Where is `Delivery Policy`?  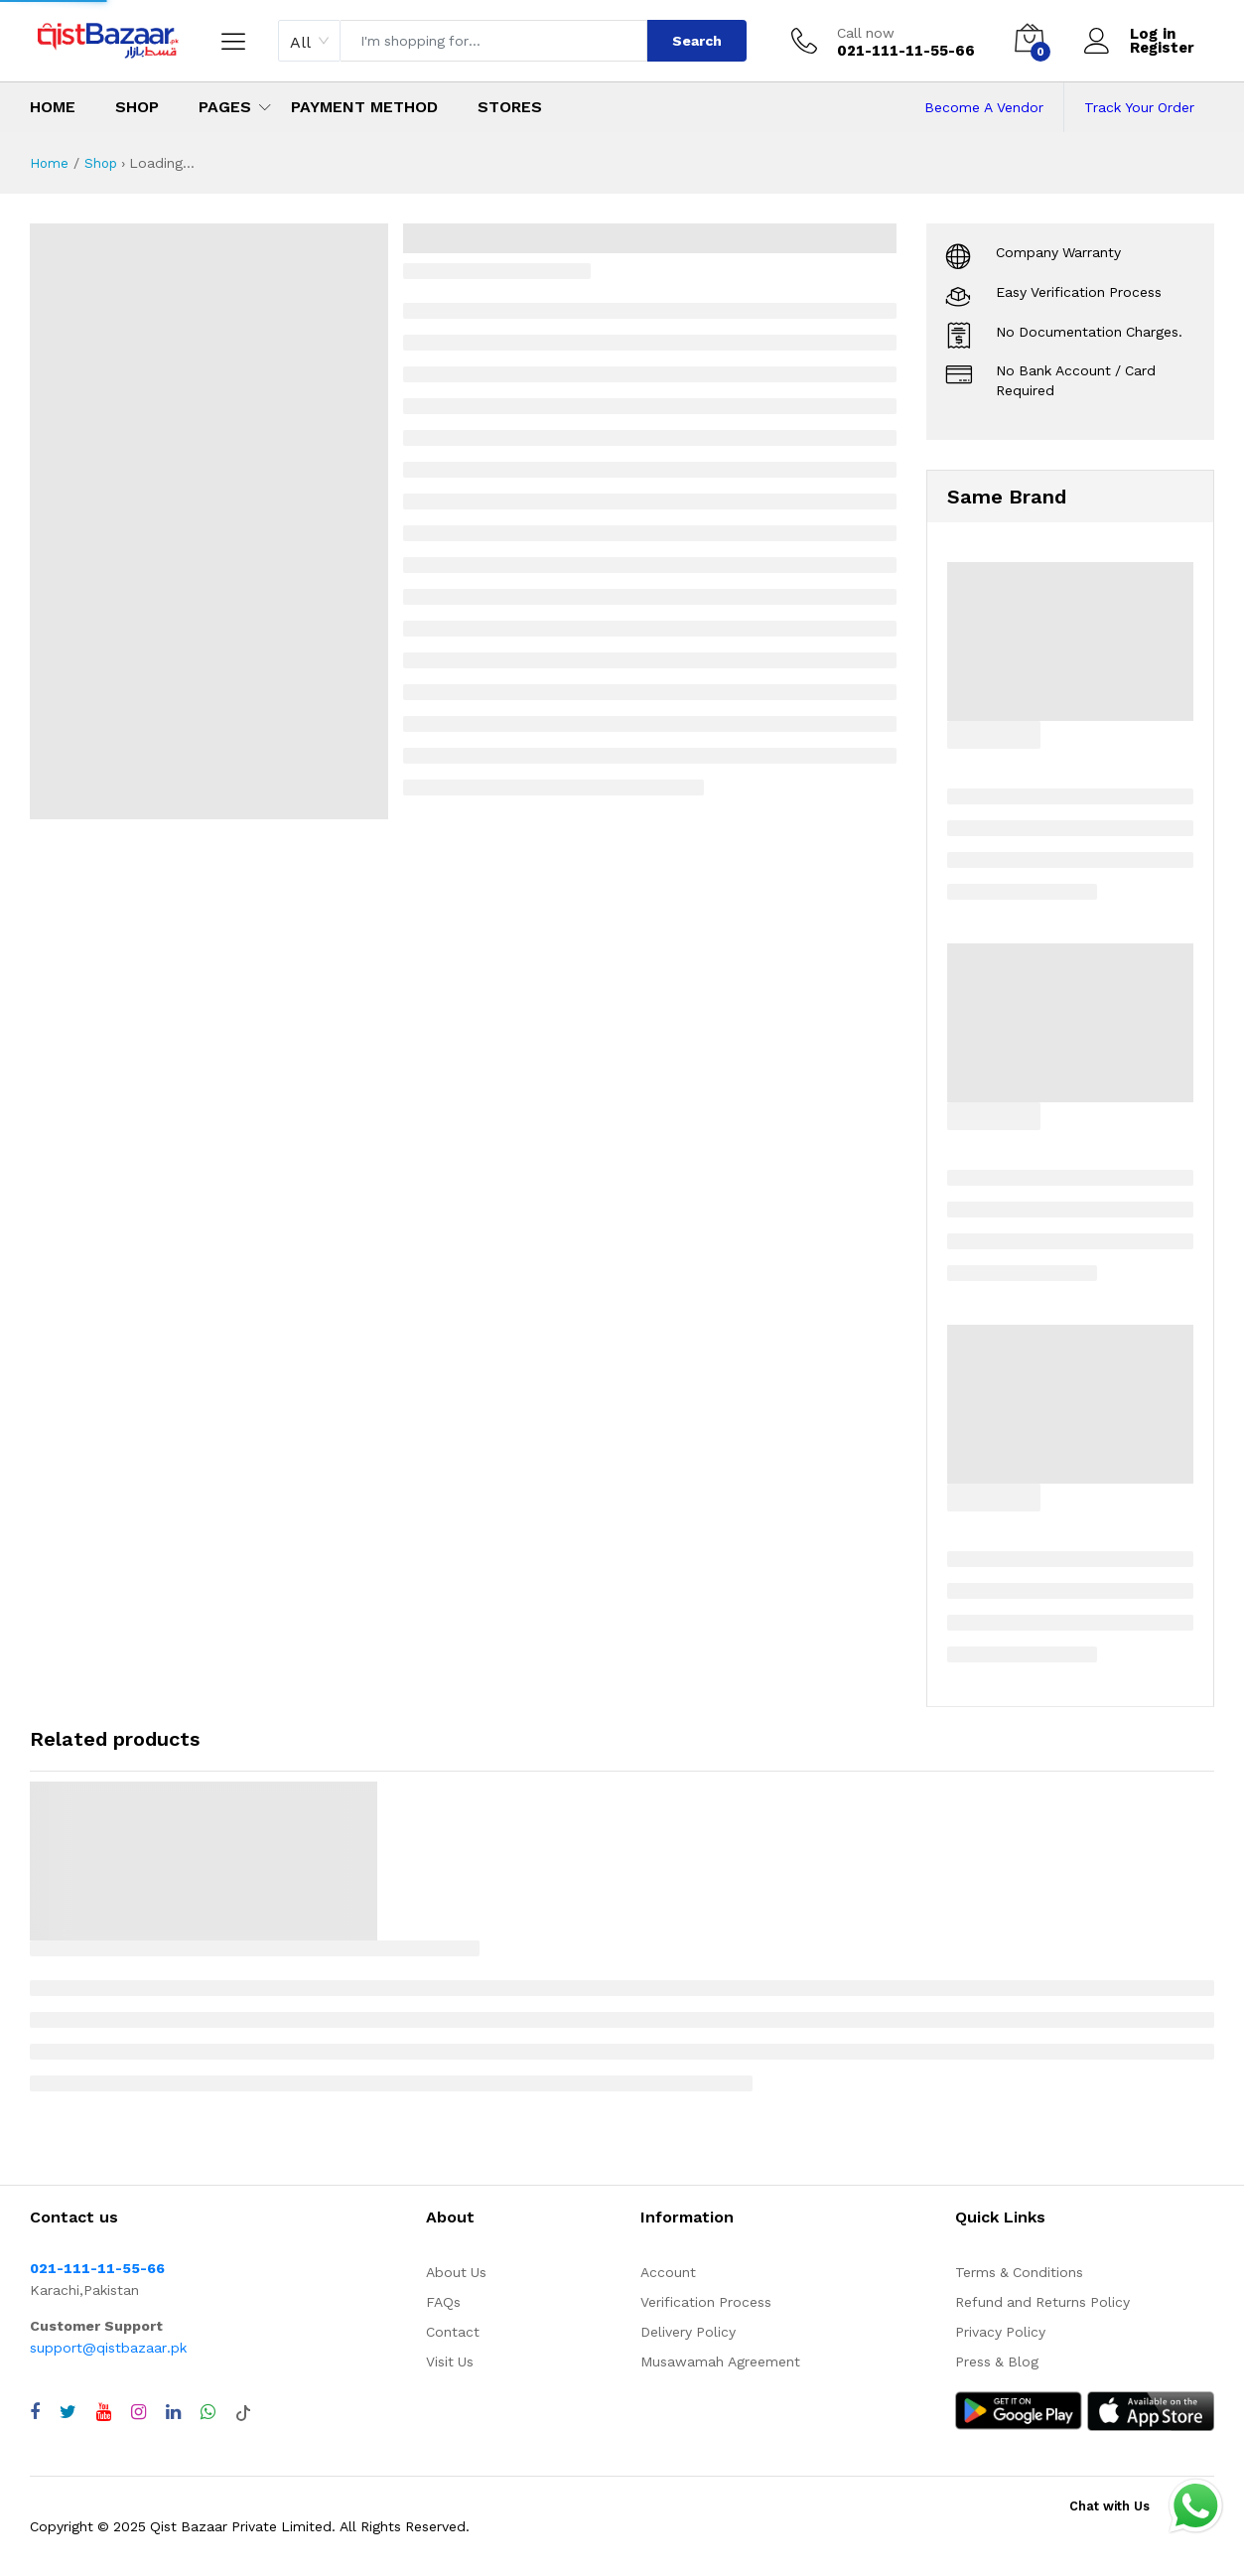 Delivery Policy is located at coordinates (688, 2332).